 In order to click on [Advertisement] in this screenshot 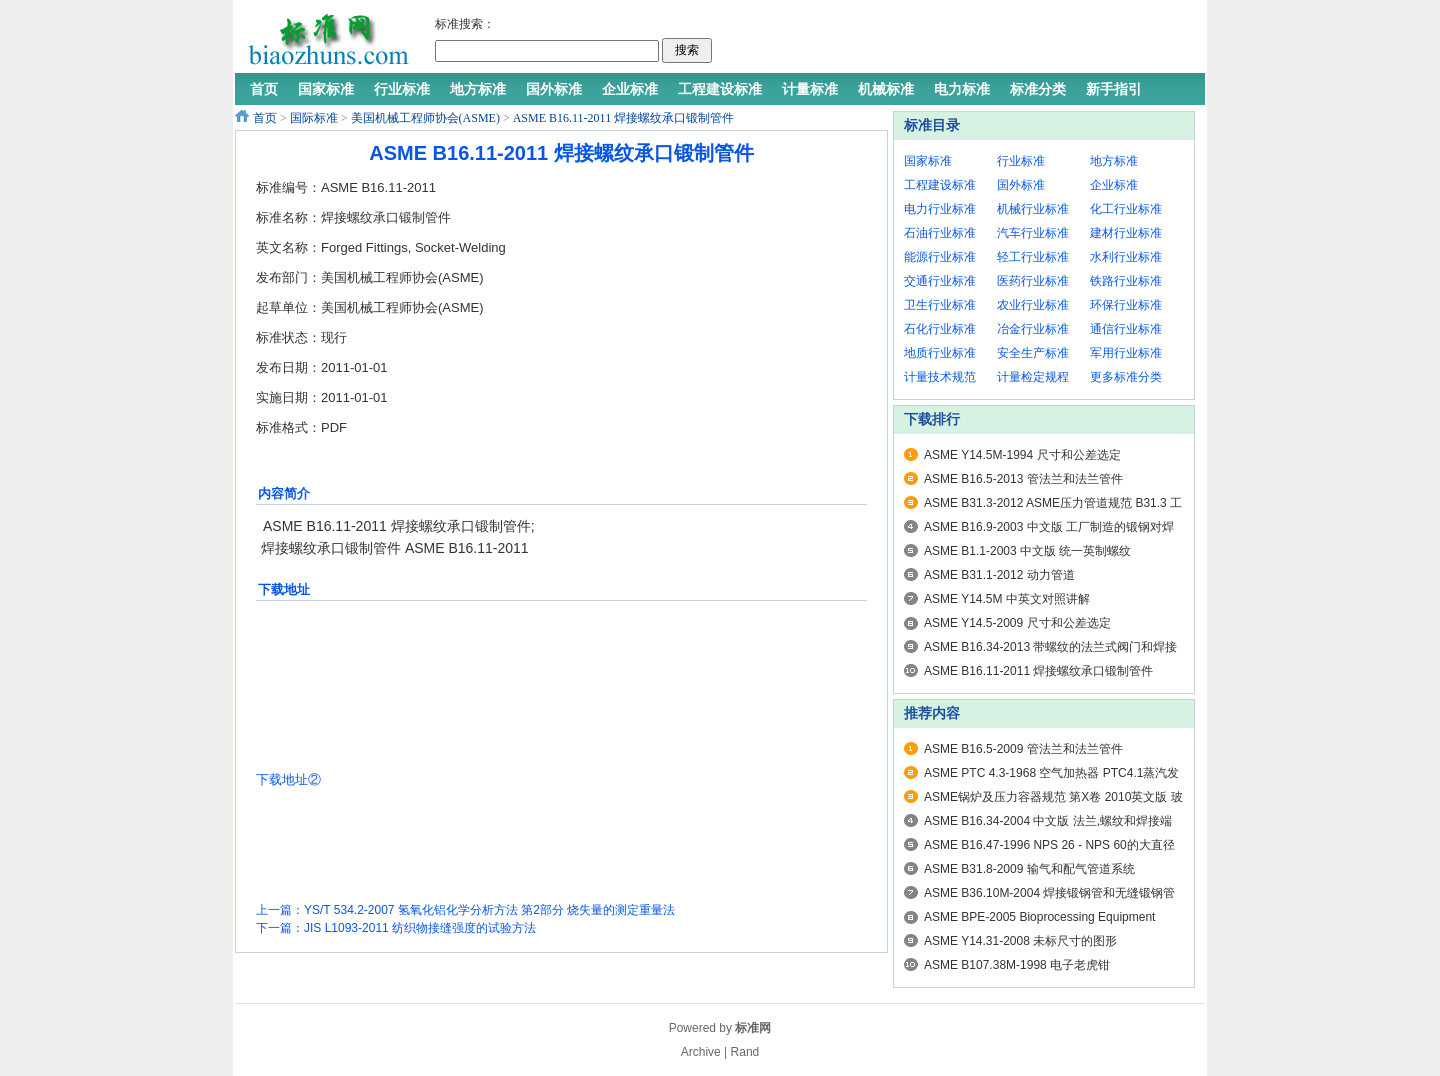, I will do `click(954, 40)`.